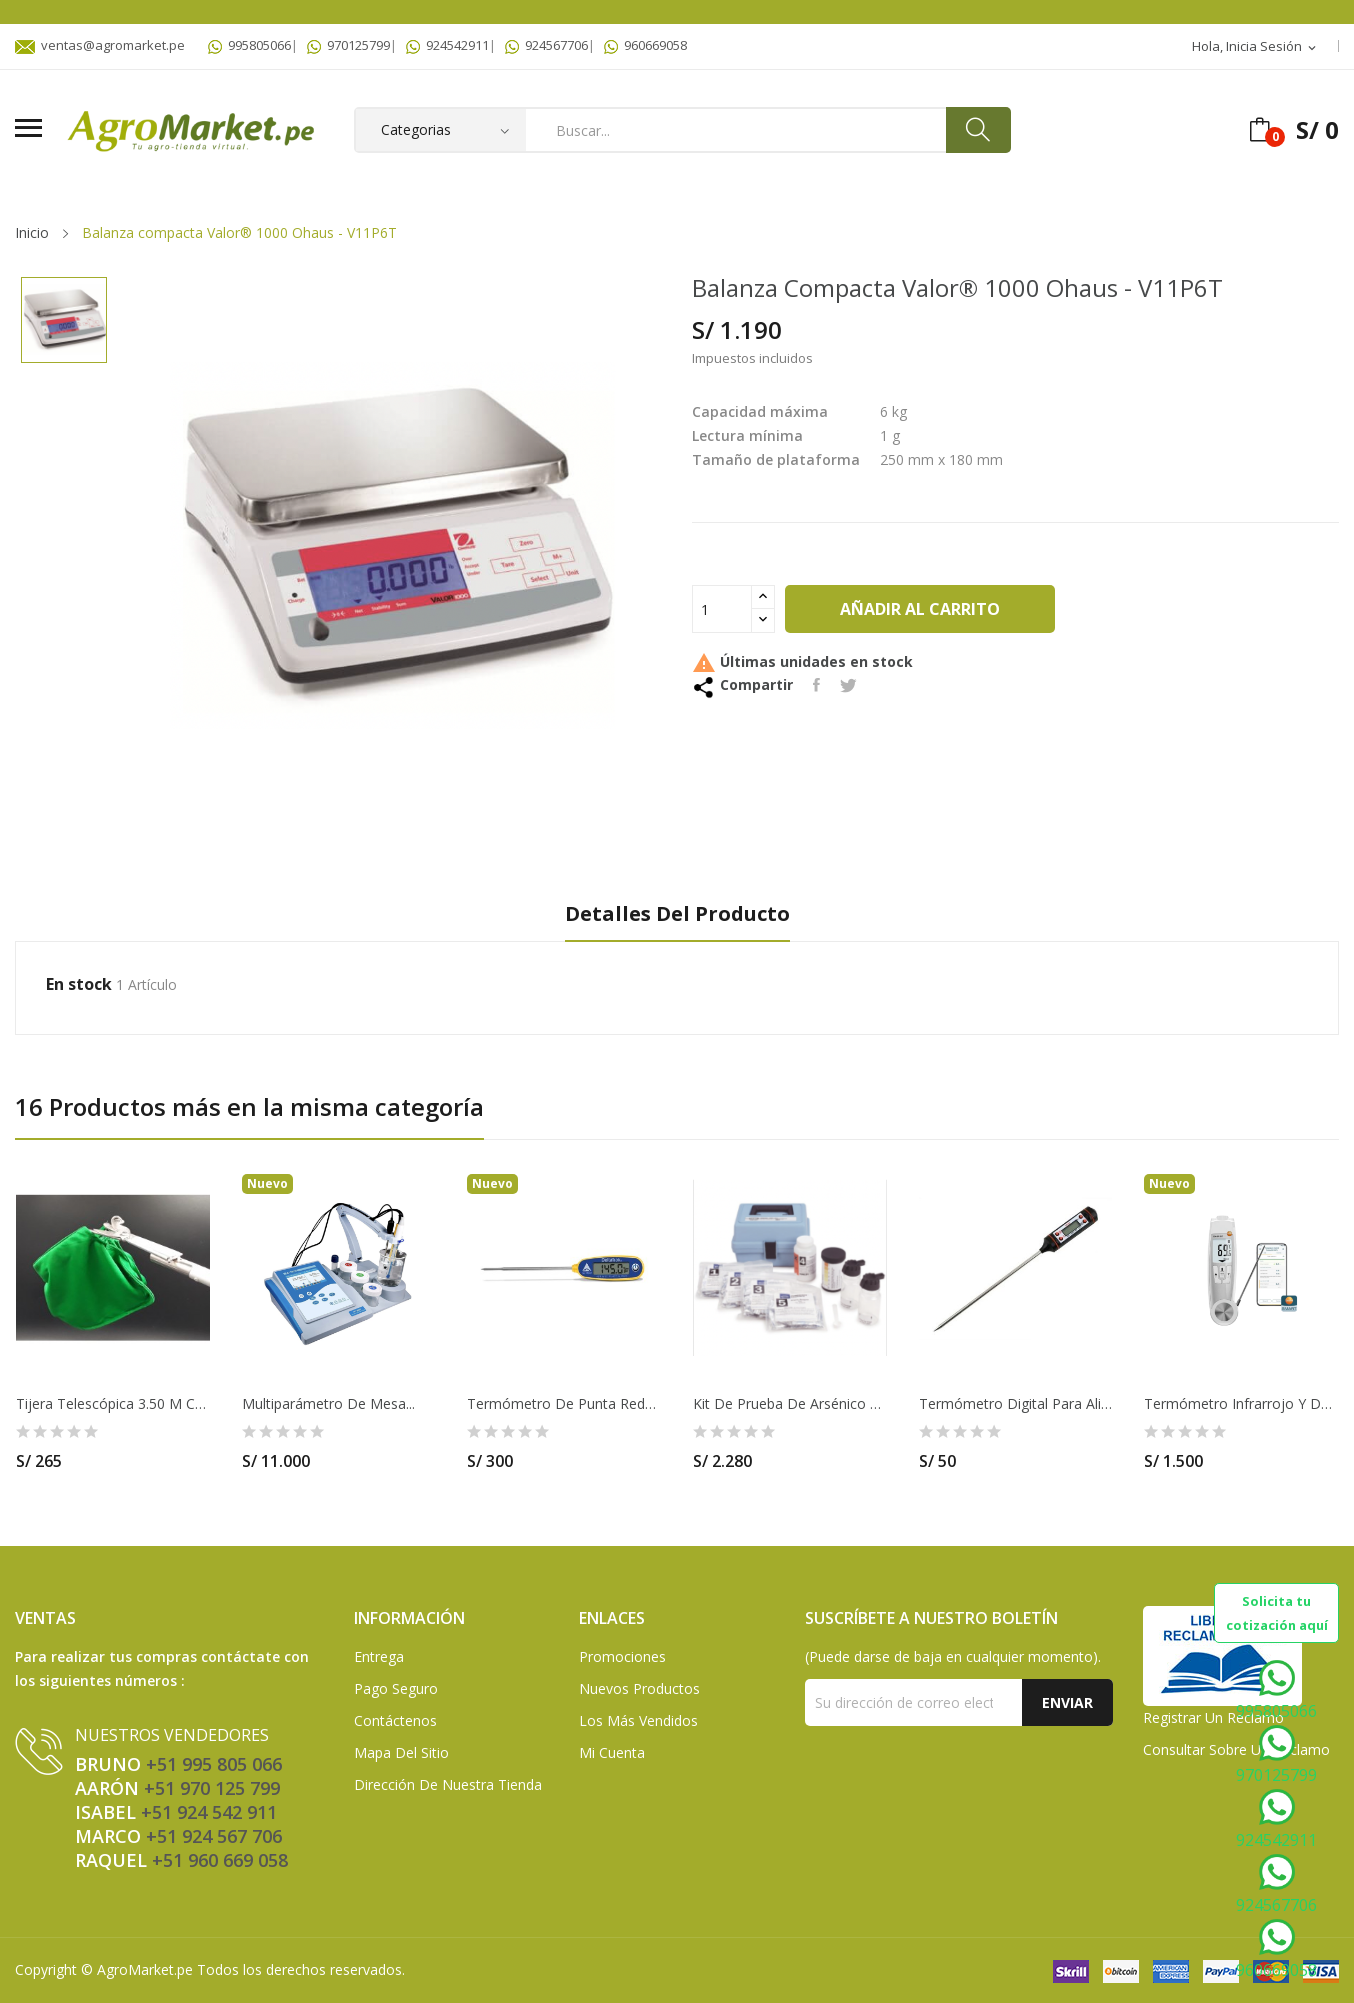 Image resolution: width=1354 pixels, height=2003 pixels. I want to click on ventas@agromarket.pe, so click(100, 45).